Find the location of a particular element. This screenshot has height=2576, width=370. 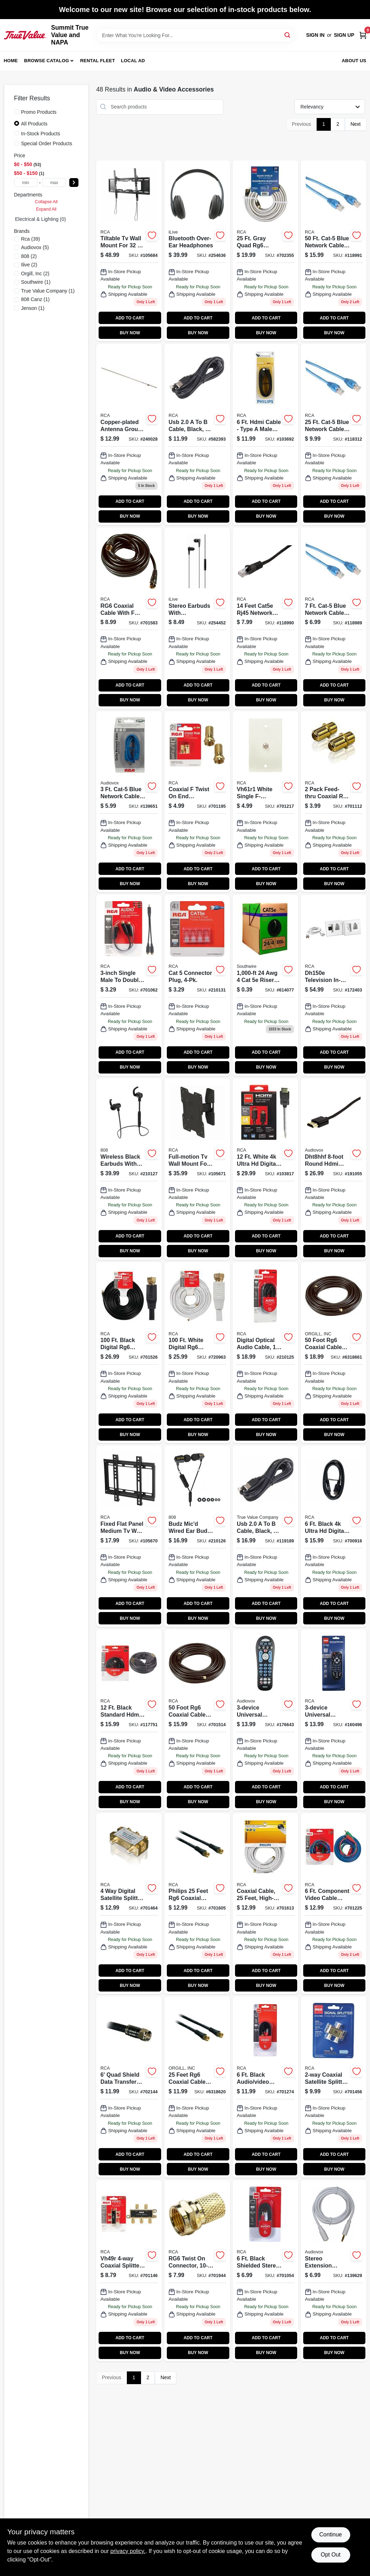

[Go to composite-video-cable-079000403562 product page] is located at coordinates (265, 2087).